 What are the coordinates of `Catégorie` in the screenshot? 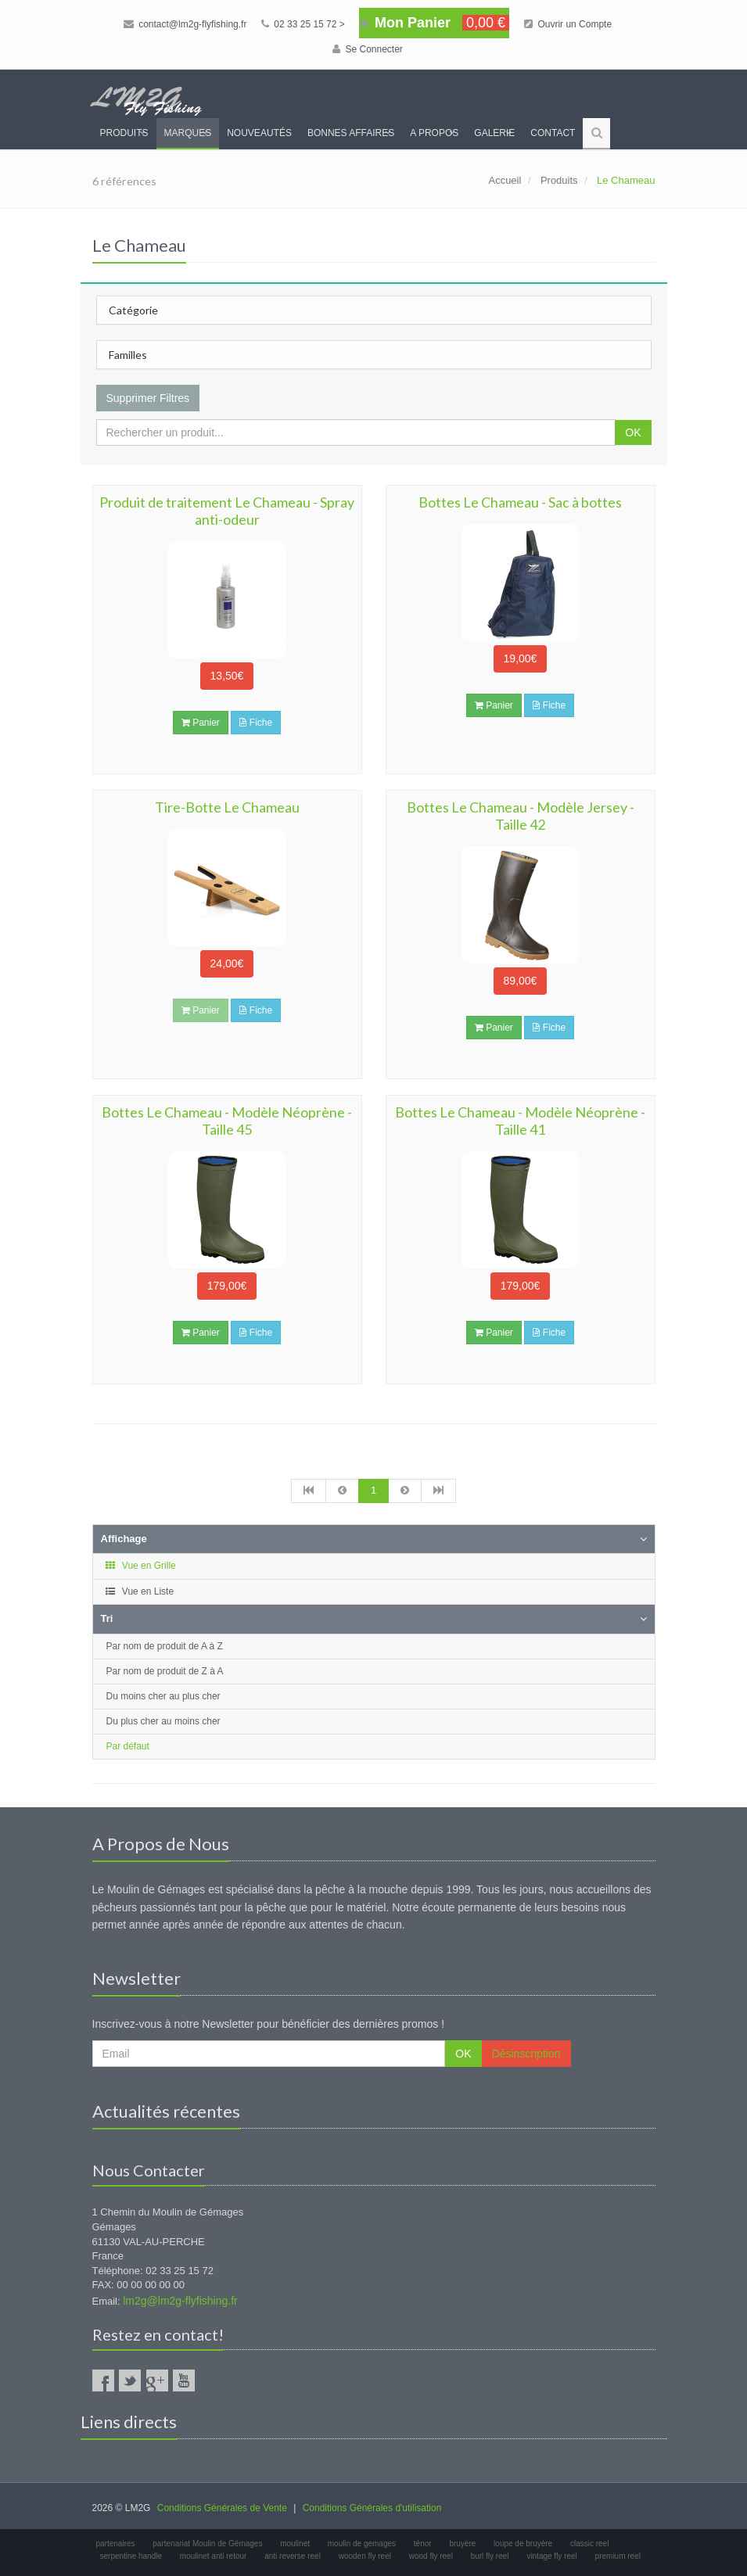 It's located at (133, 310).